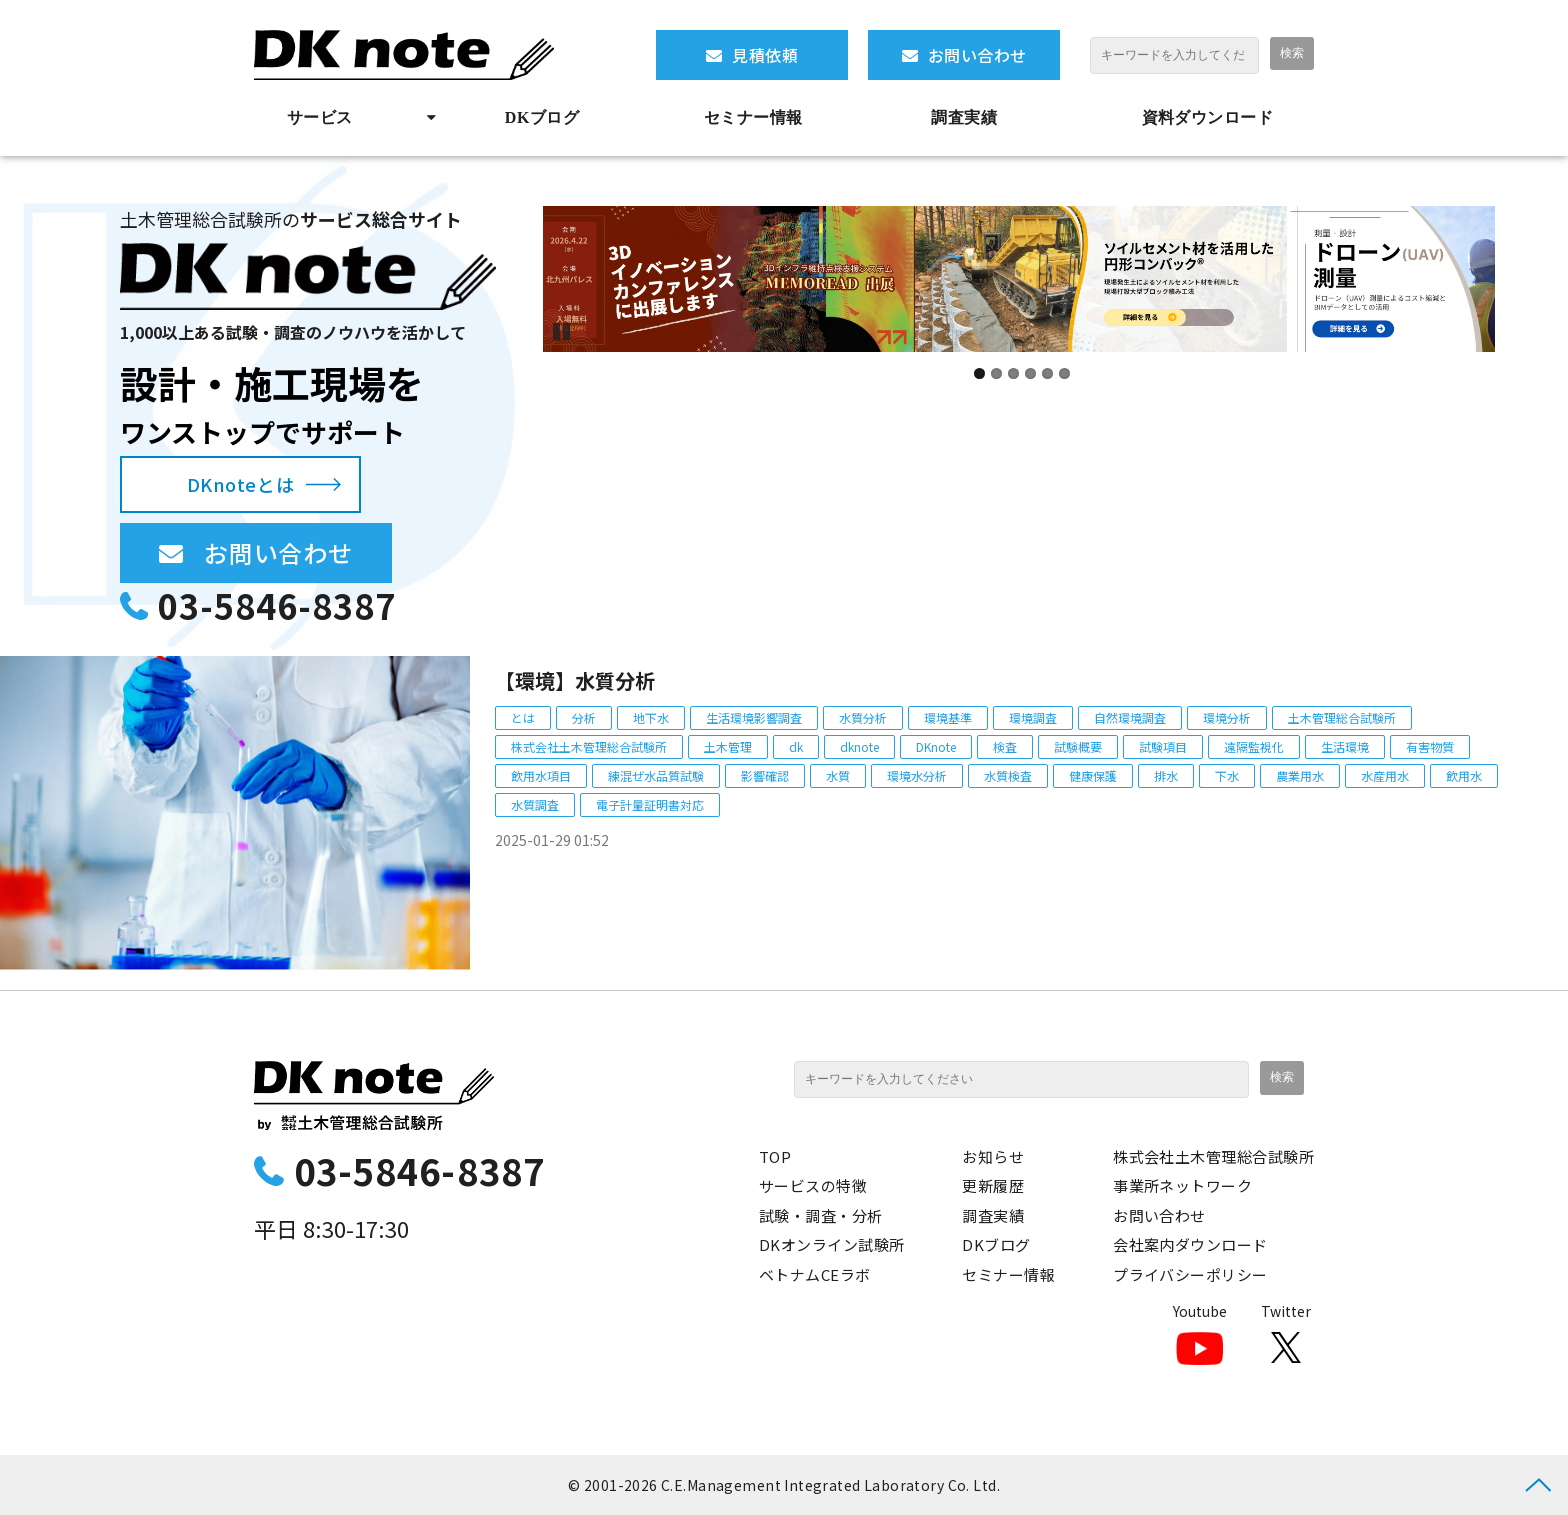 The width and height of the screenshot is (1568, 1515). I want to click on 有害物質, so click(1430, 746).